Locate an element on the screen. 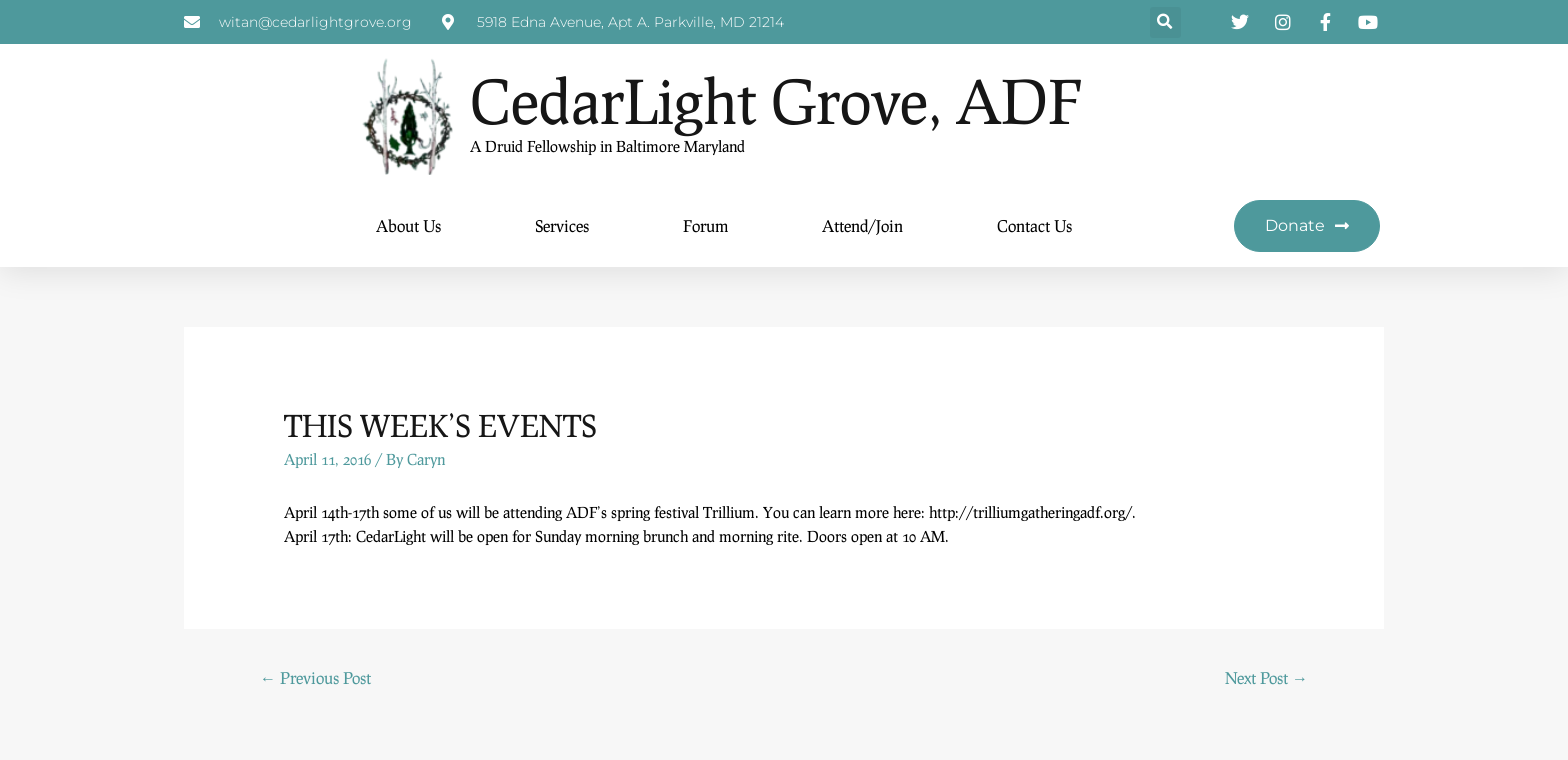  Services is located at coordinates (562, 225).